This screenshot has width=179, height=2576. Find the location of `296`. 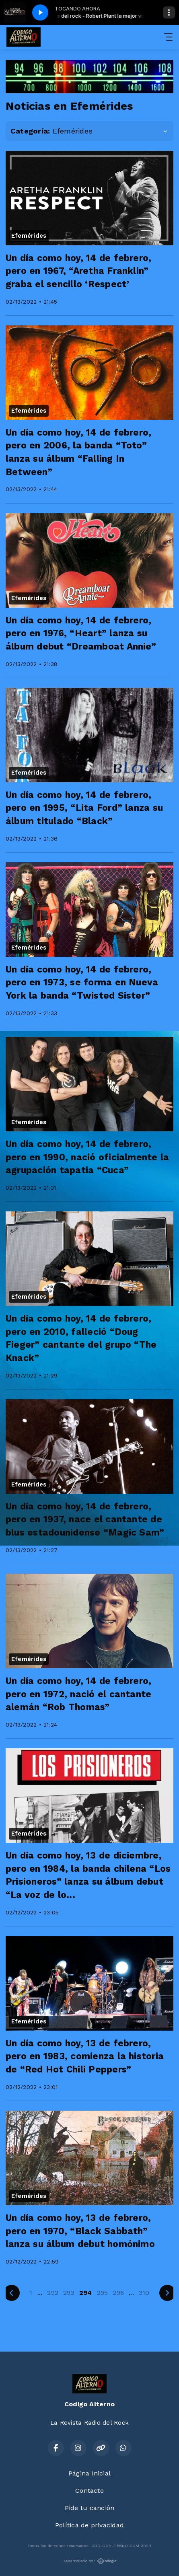

296 is located at coordinates (118, 2292).